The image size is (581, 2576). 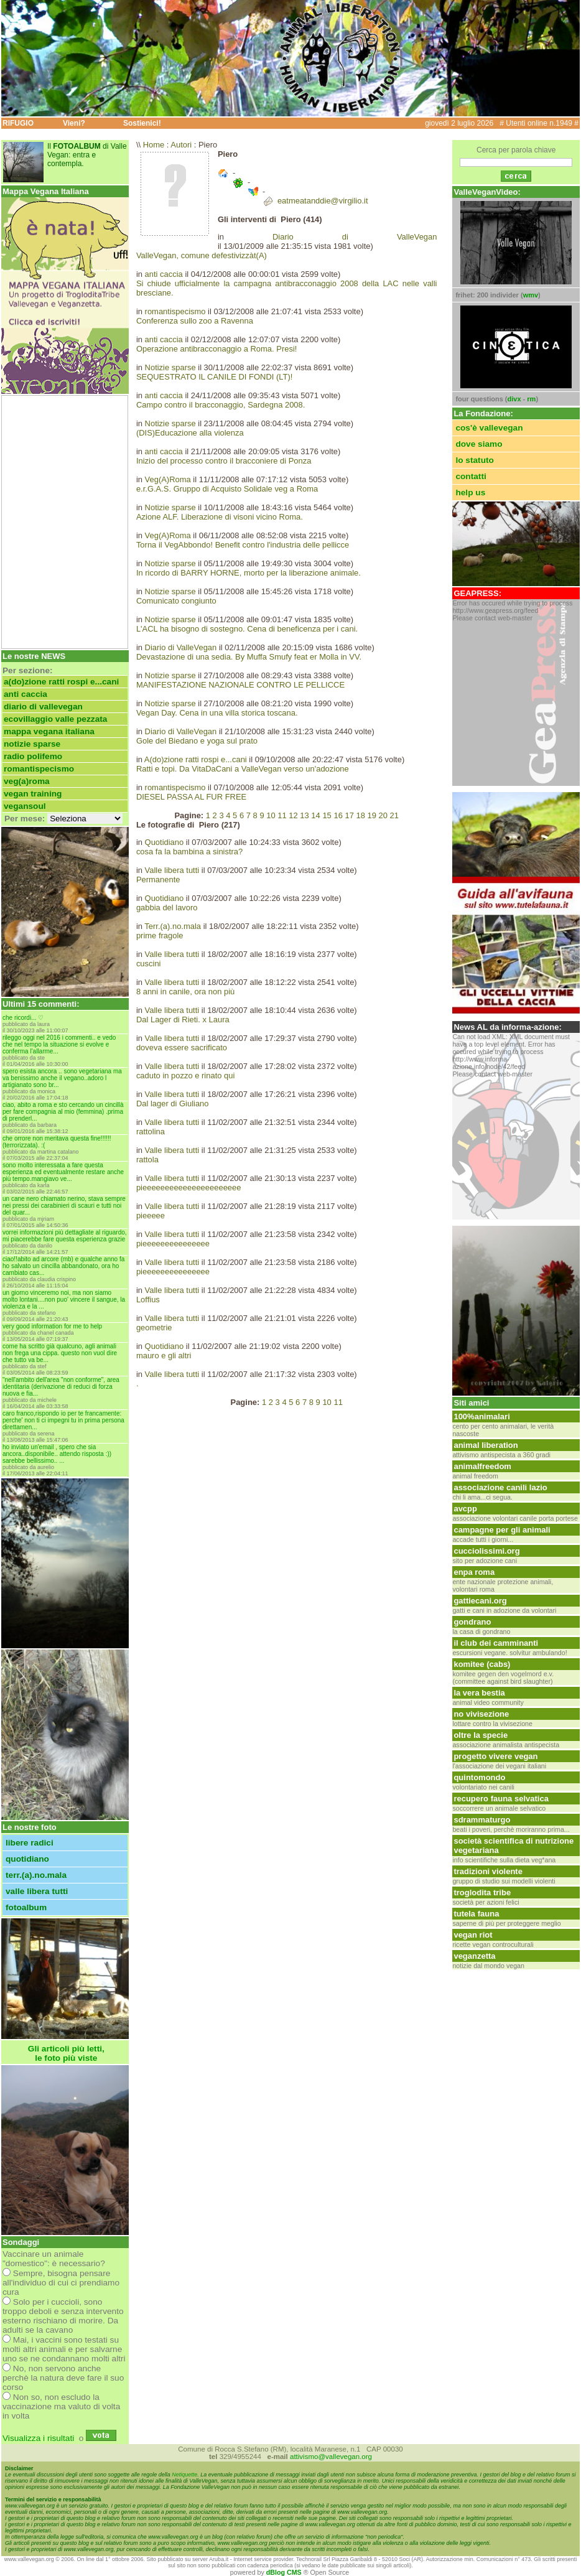 What do you see at coordinates (227, 488) in the screenshot?
I see `e.r.G.A.S. Gruppo di Acquisto Solidale veg a Roma` at bounding box center [227, 488].